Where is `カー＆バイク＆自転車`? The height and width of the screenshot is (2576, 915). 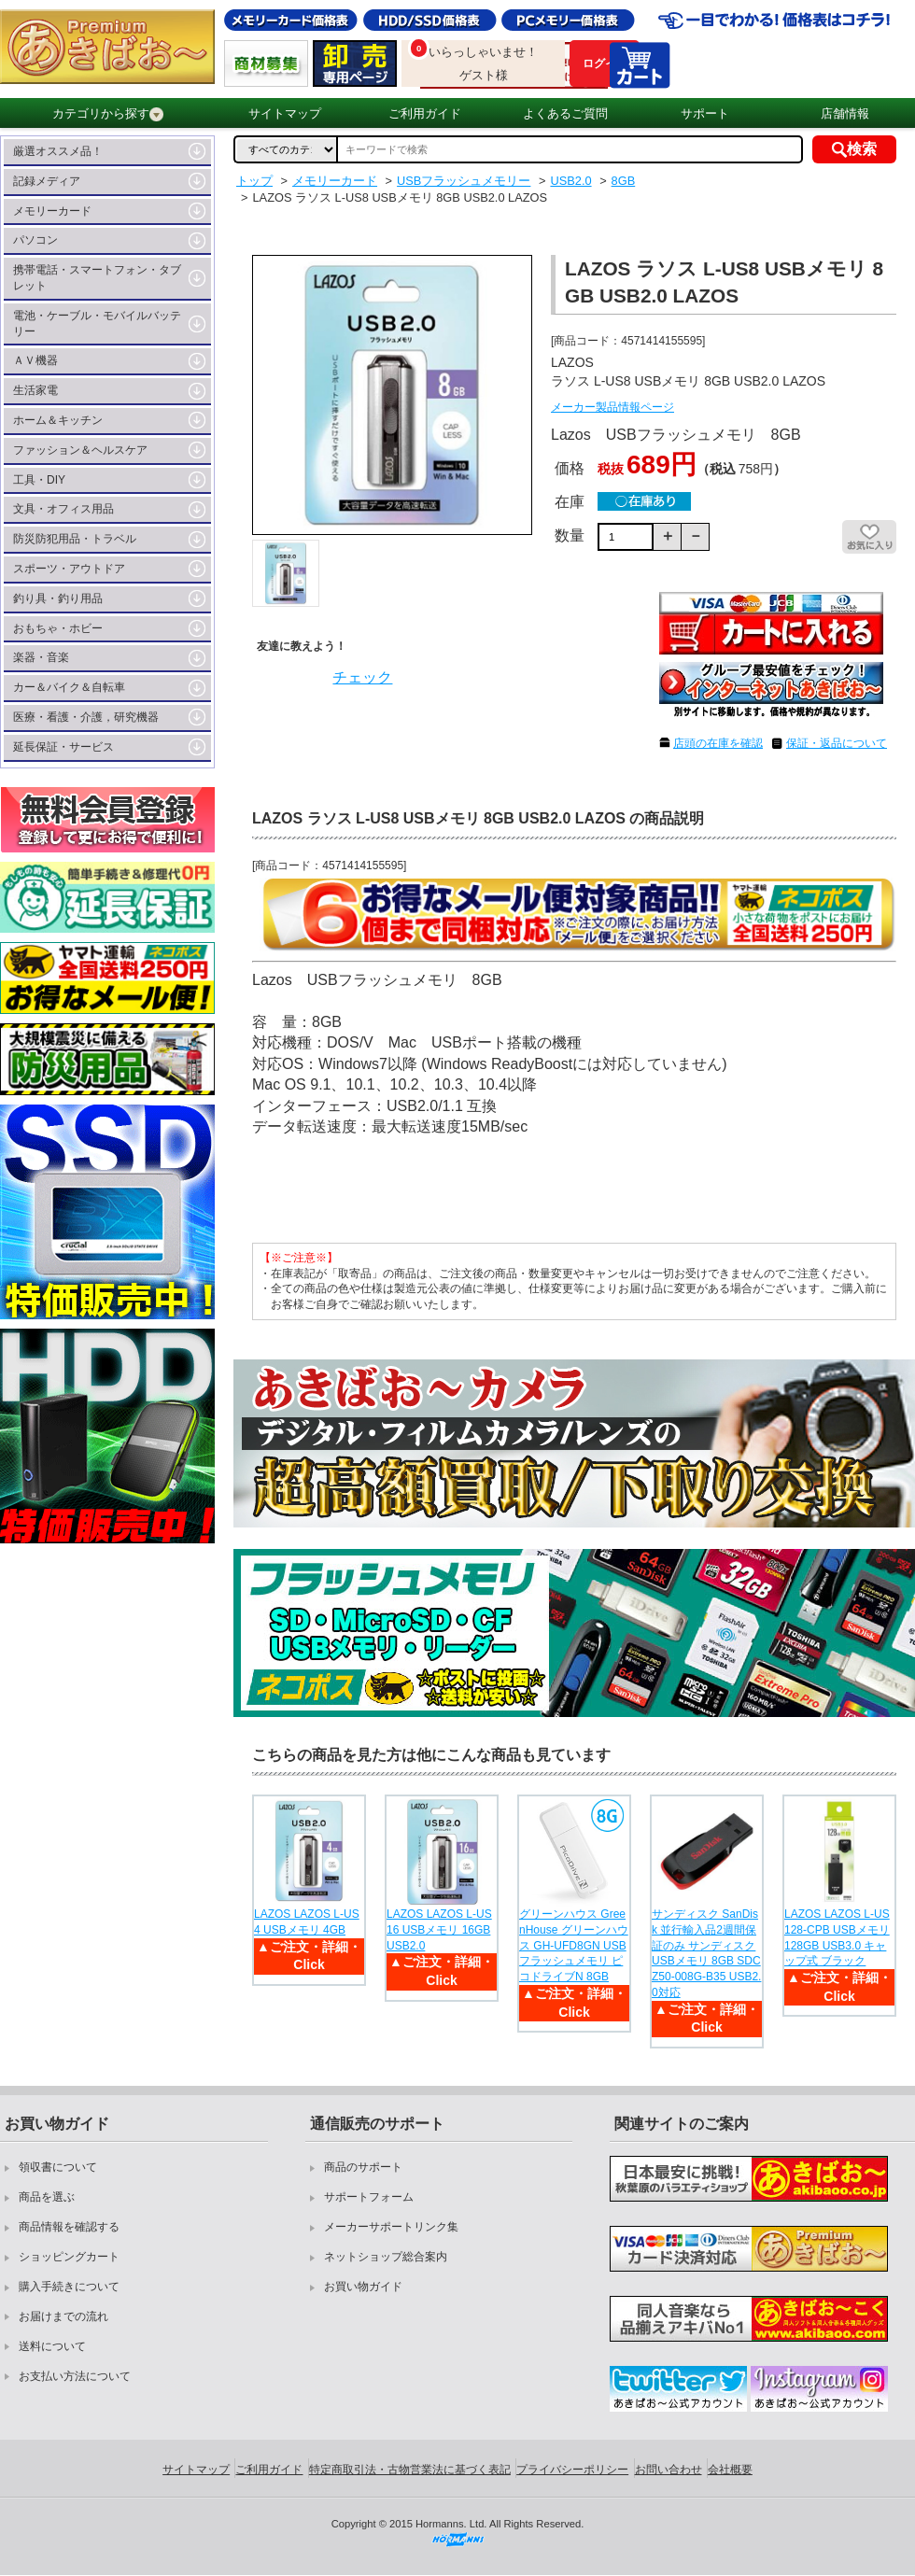
カー＆バイク＆自転車 is located at coordinates (69, 687).